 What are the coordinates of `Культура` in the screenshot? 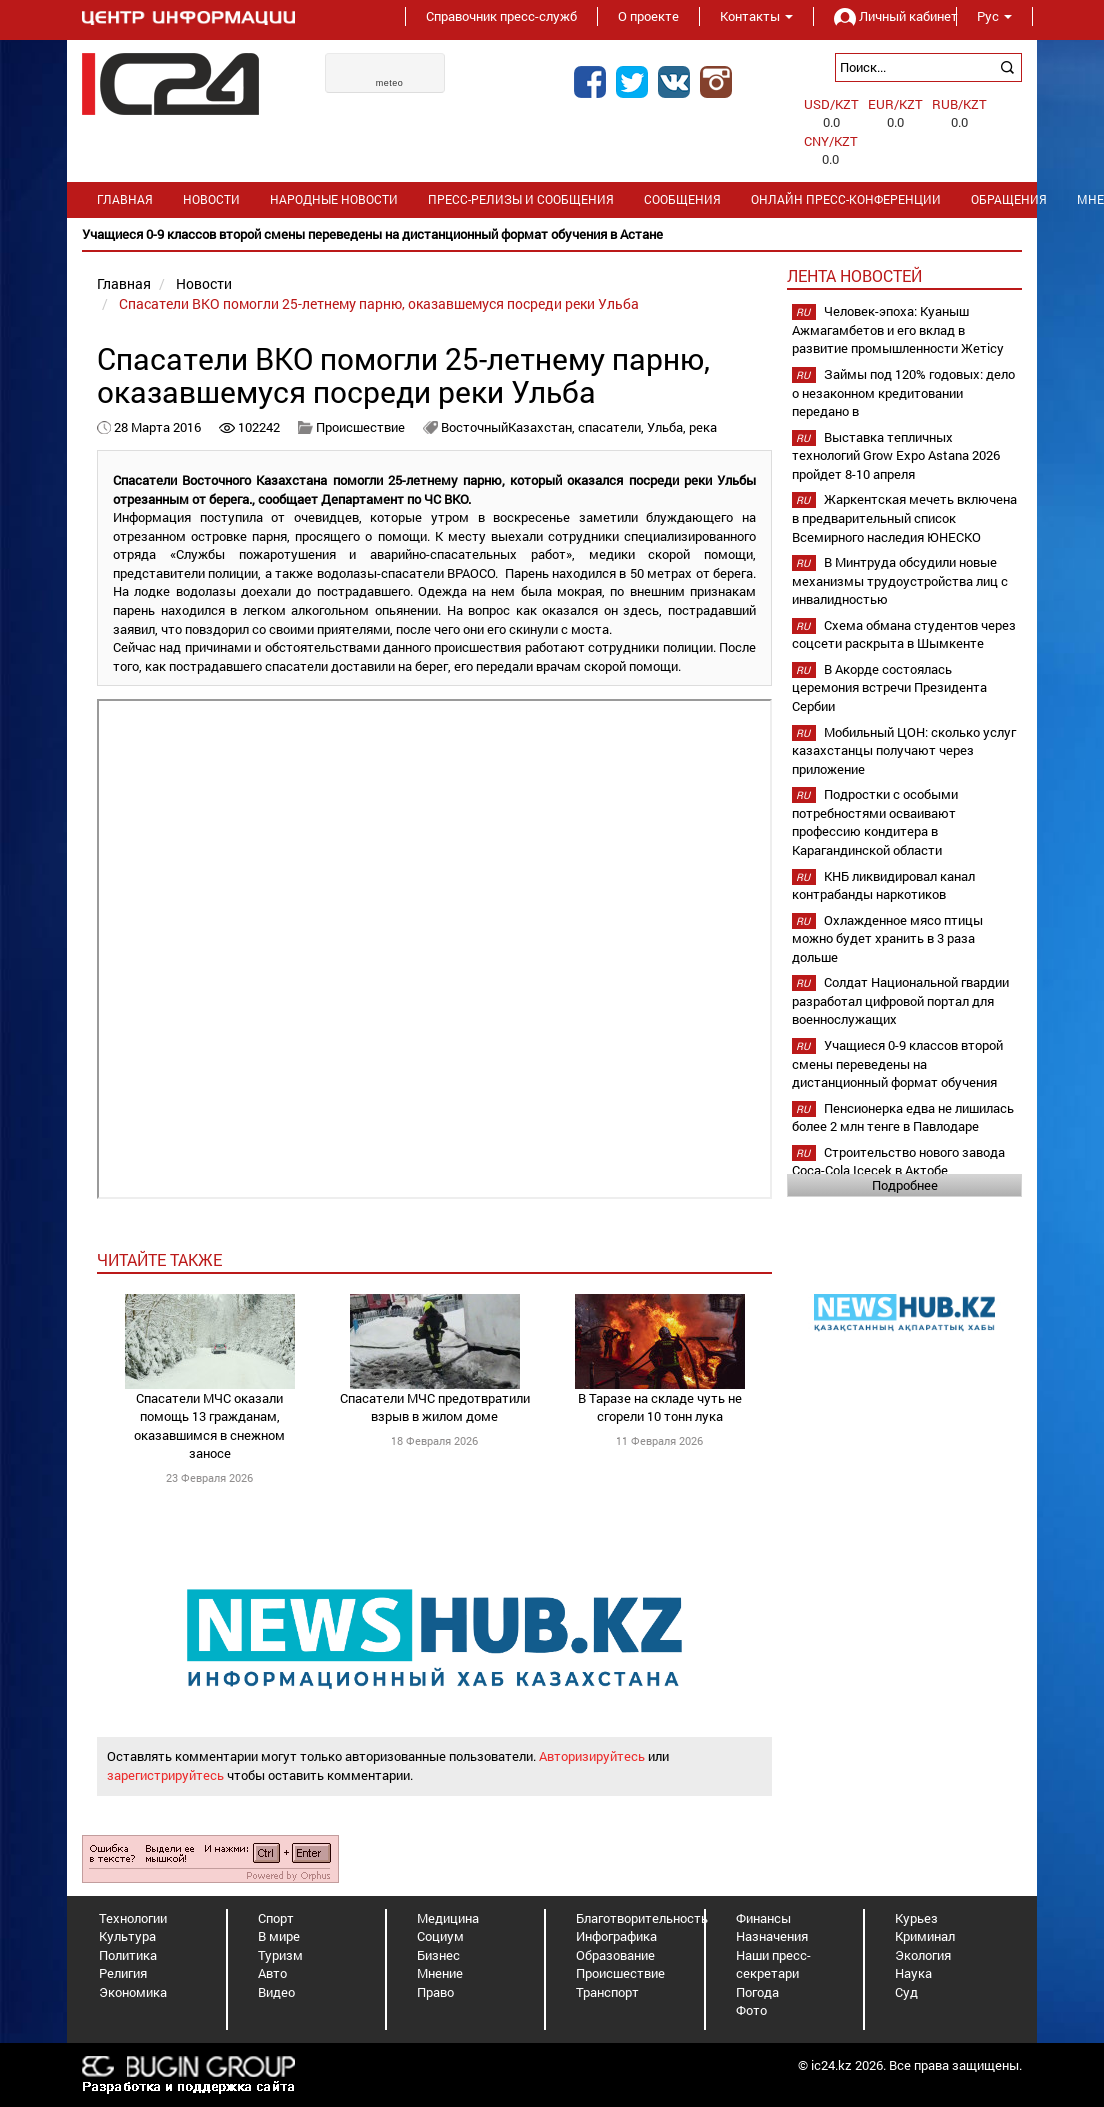 It's located at (127, 1936).